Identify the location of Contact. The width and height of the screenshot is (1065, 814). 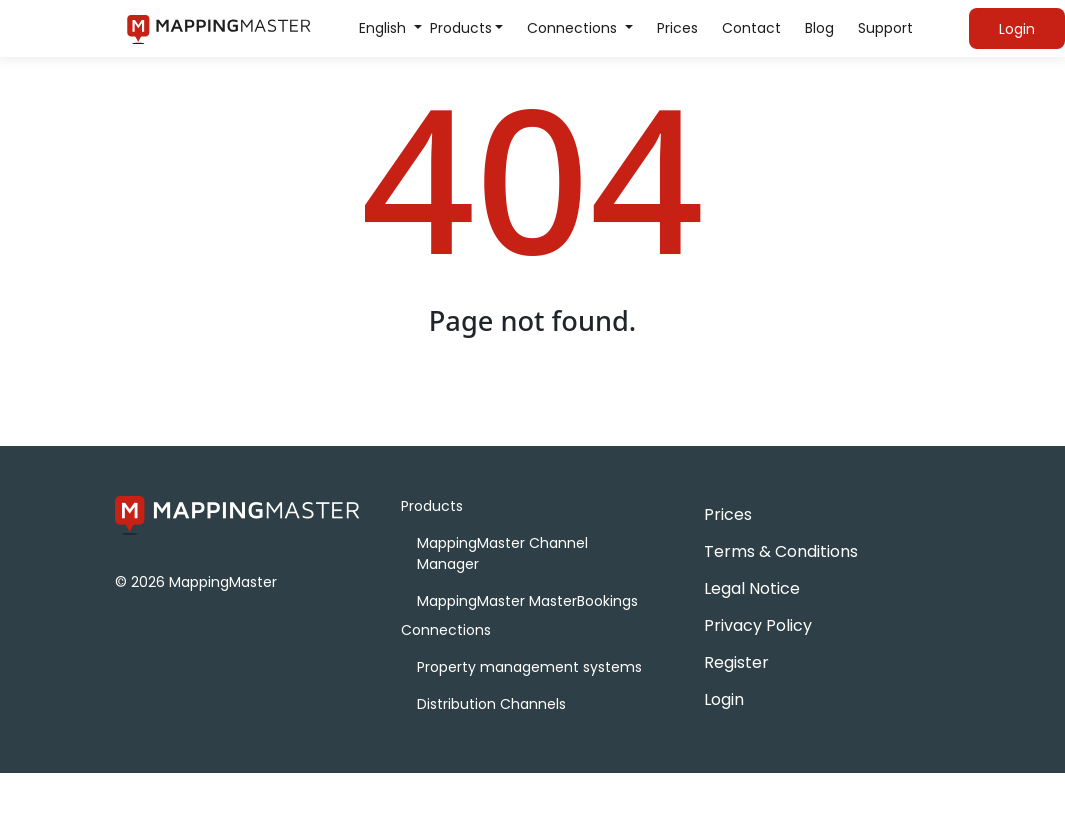
(751, 28).